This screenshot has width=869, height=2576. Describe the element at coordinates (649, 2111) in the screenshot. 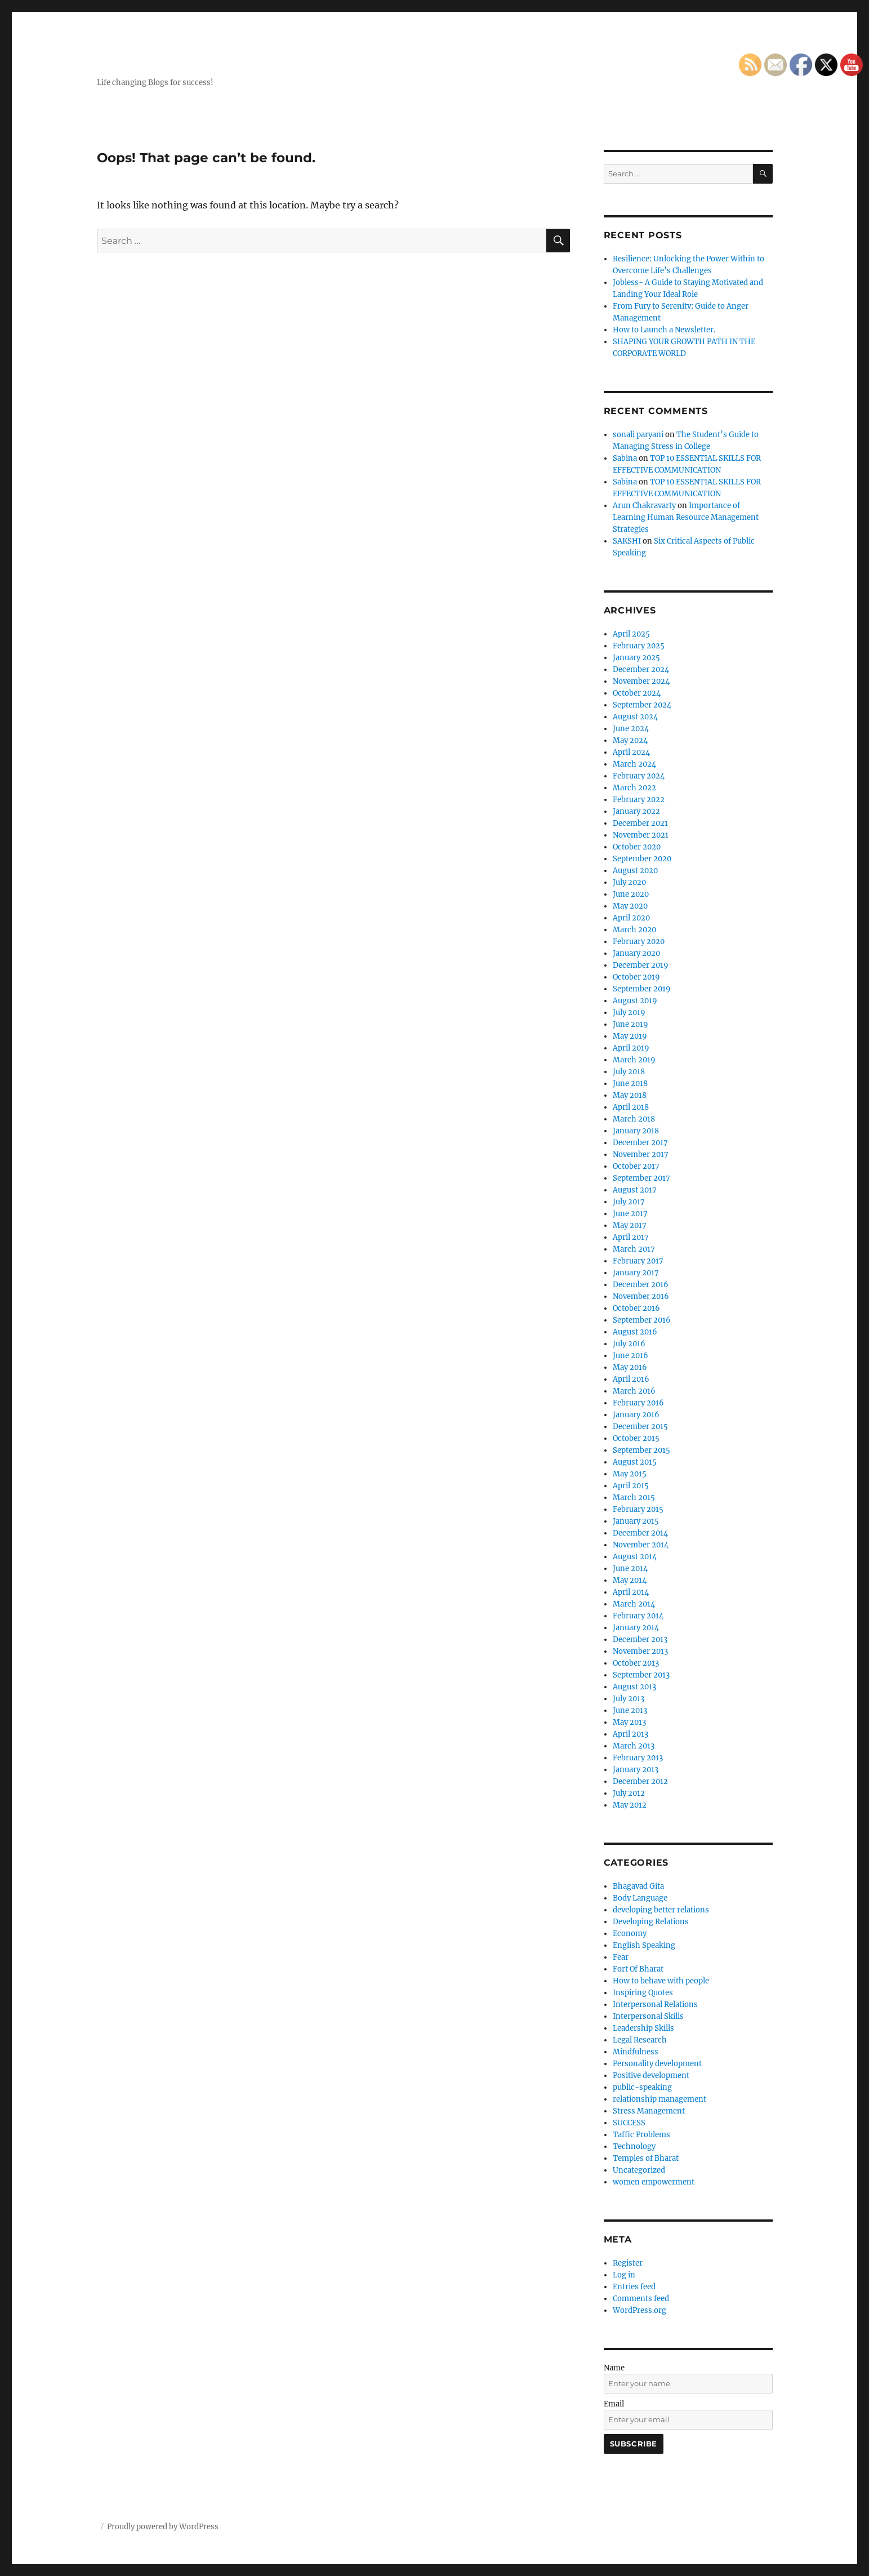

I see `Stress Management` at that location.